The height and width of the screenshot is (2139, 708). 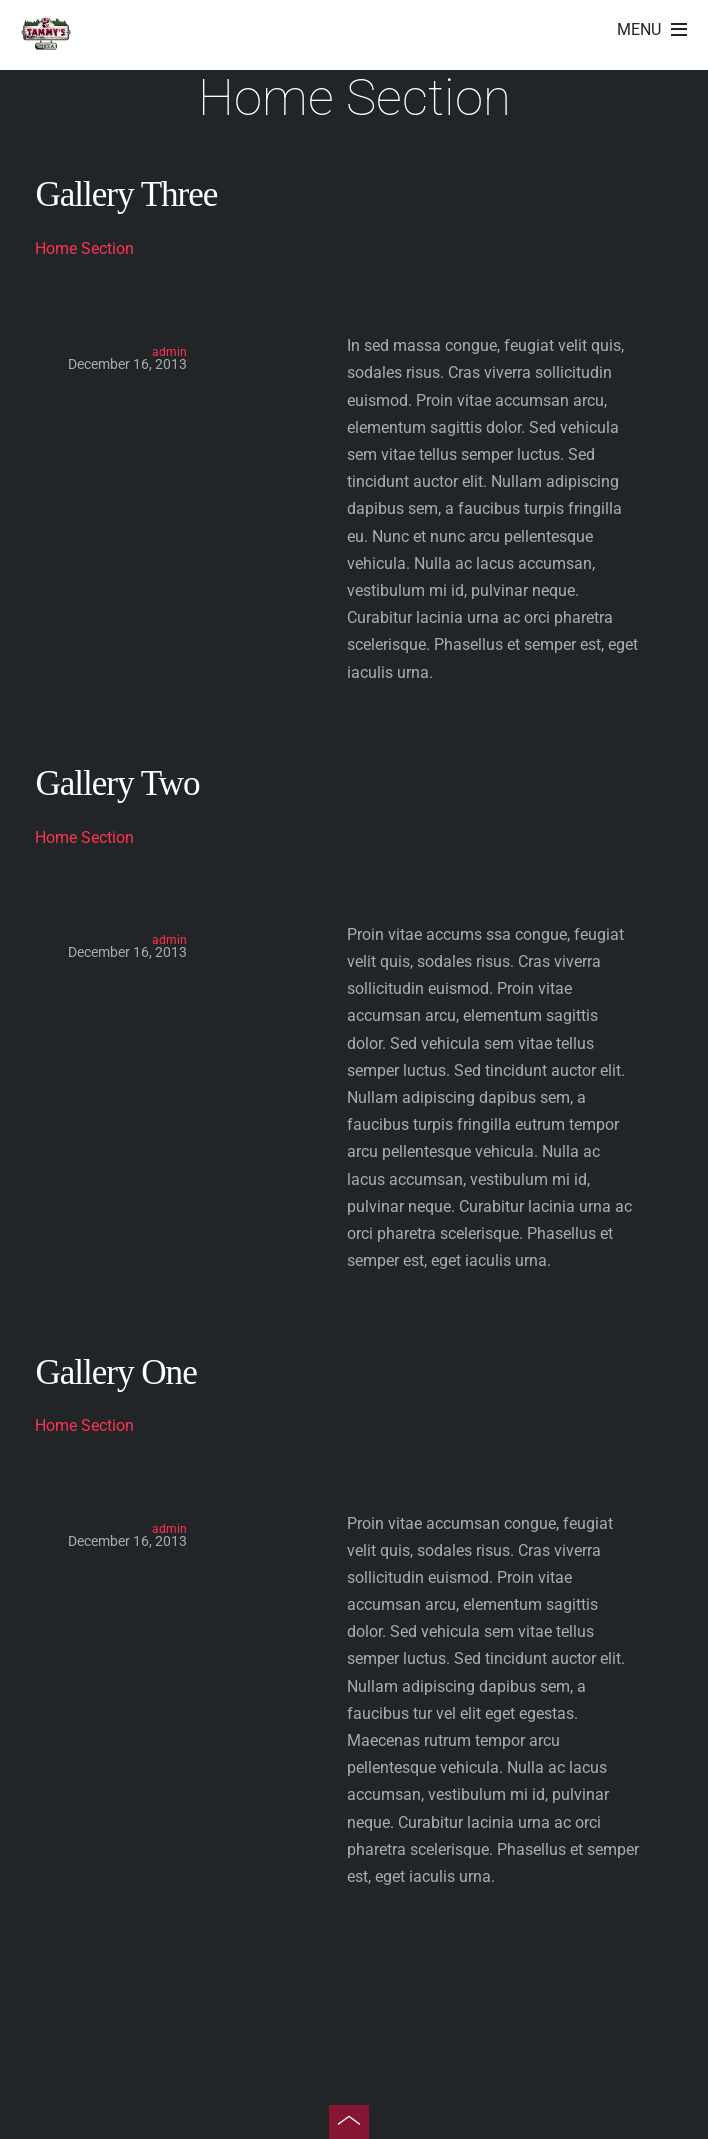 What do you see at coordinates (84, 248) in the screenshot?
I see `Home Section` at bounding box center [84, 248].